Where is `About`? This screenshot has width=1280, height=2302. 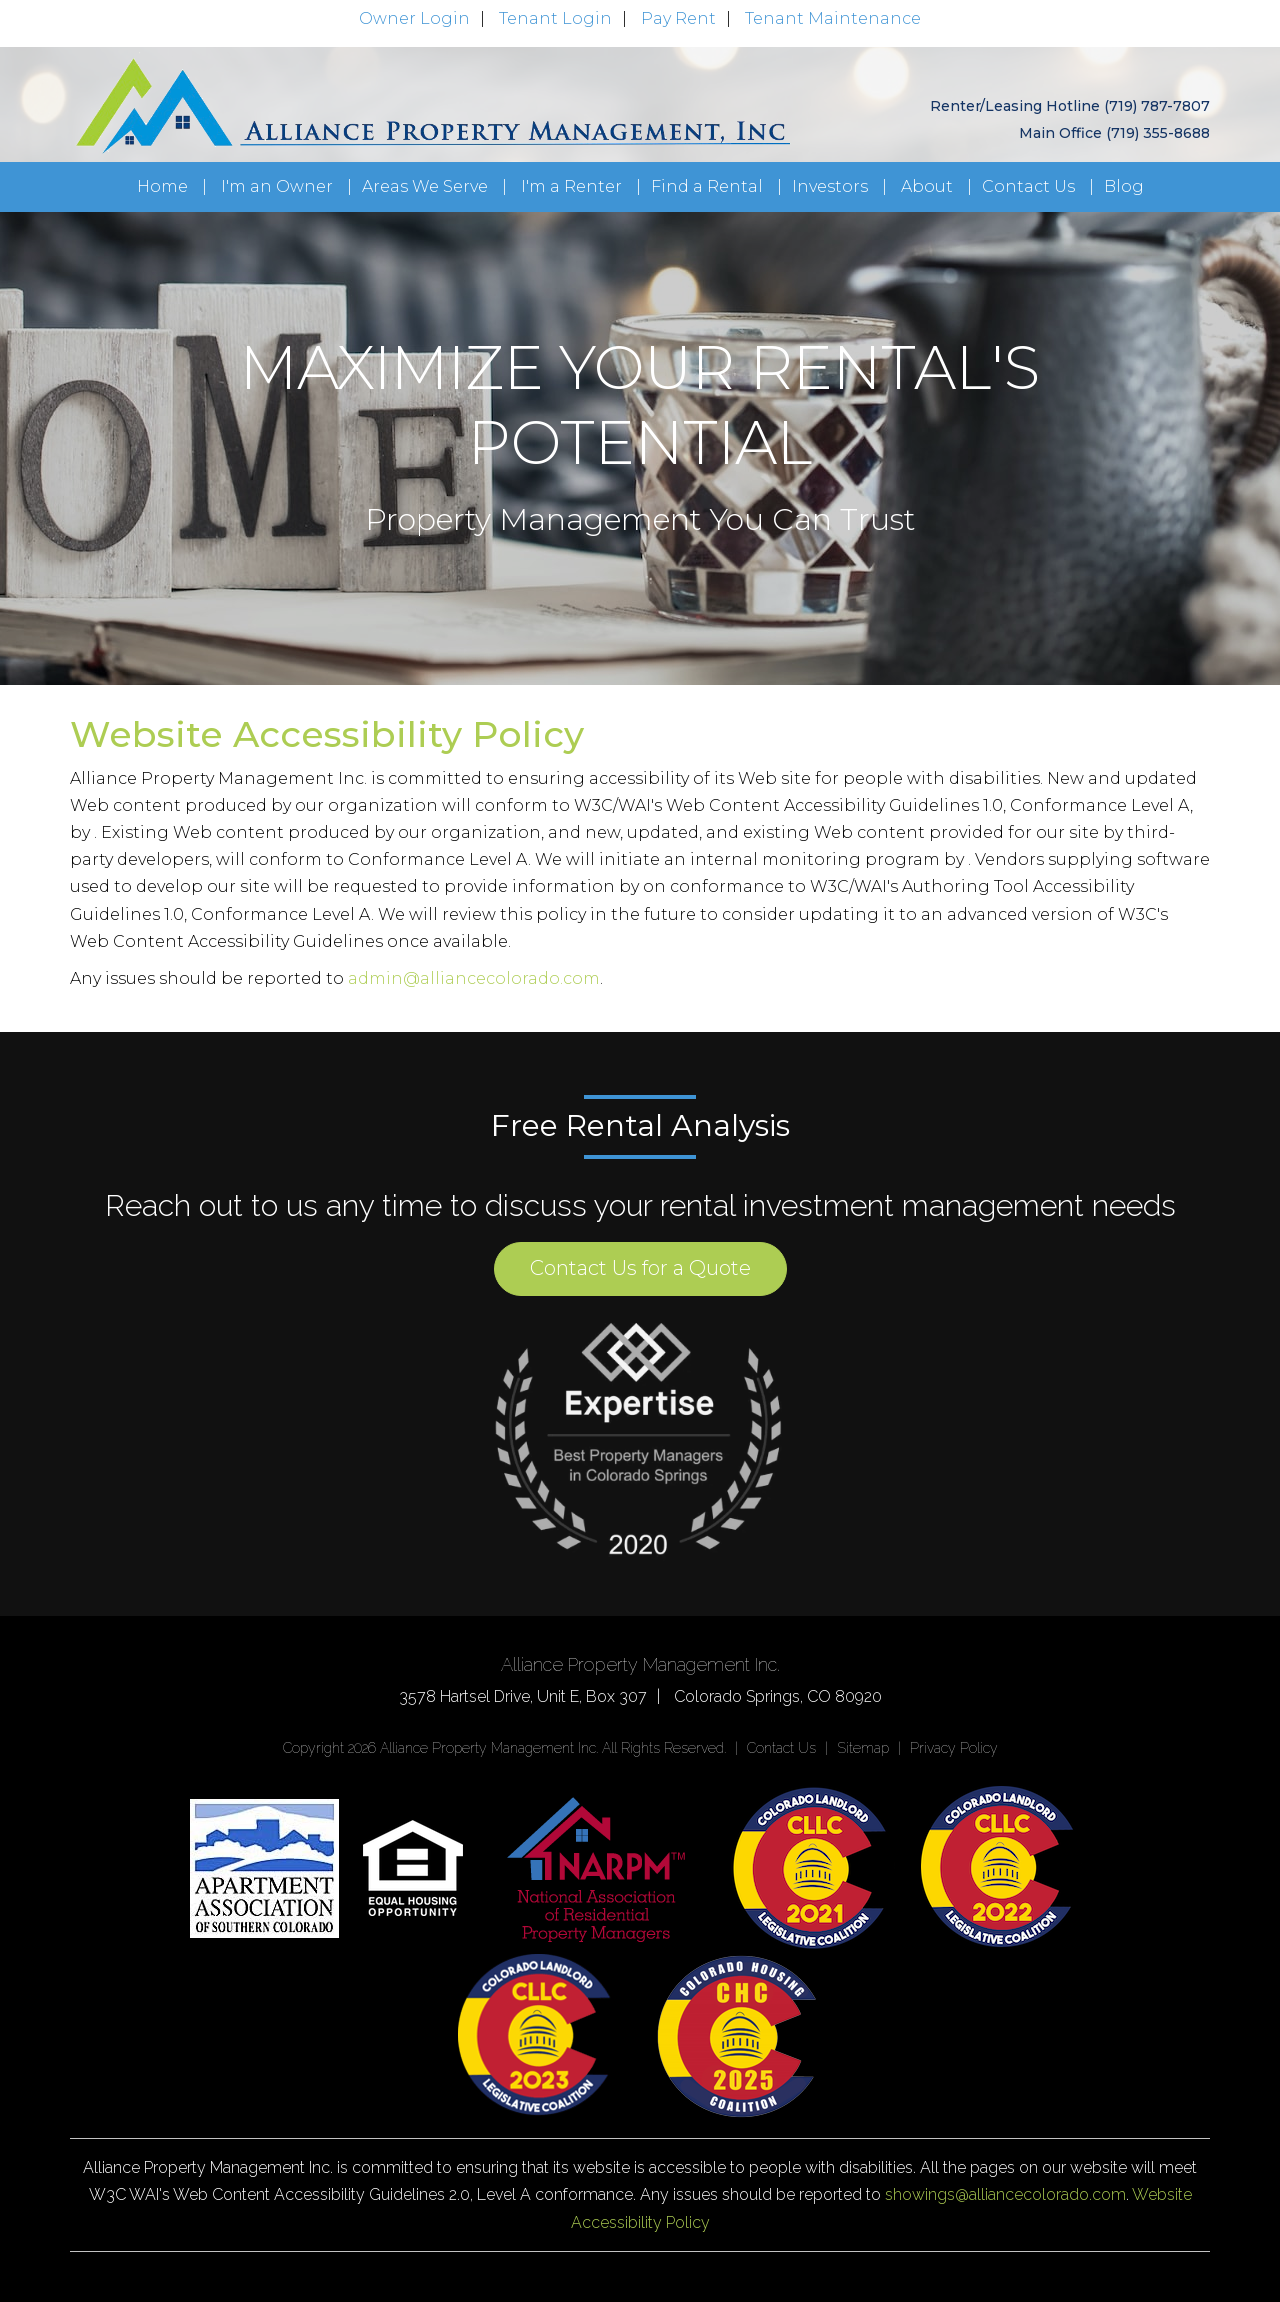 About is located at coordinates (927, 186).